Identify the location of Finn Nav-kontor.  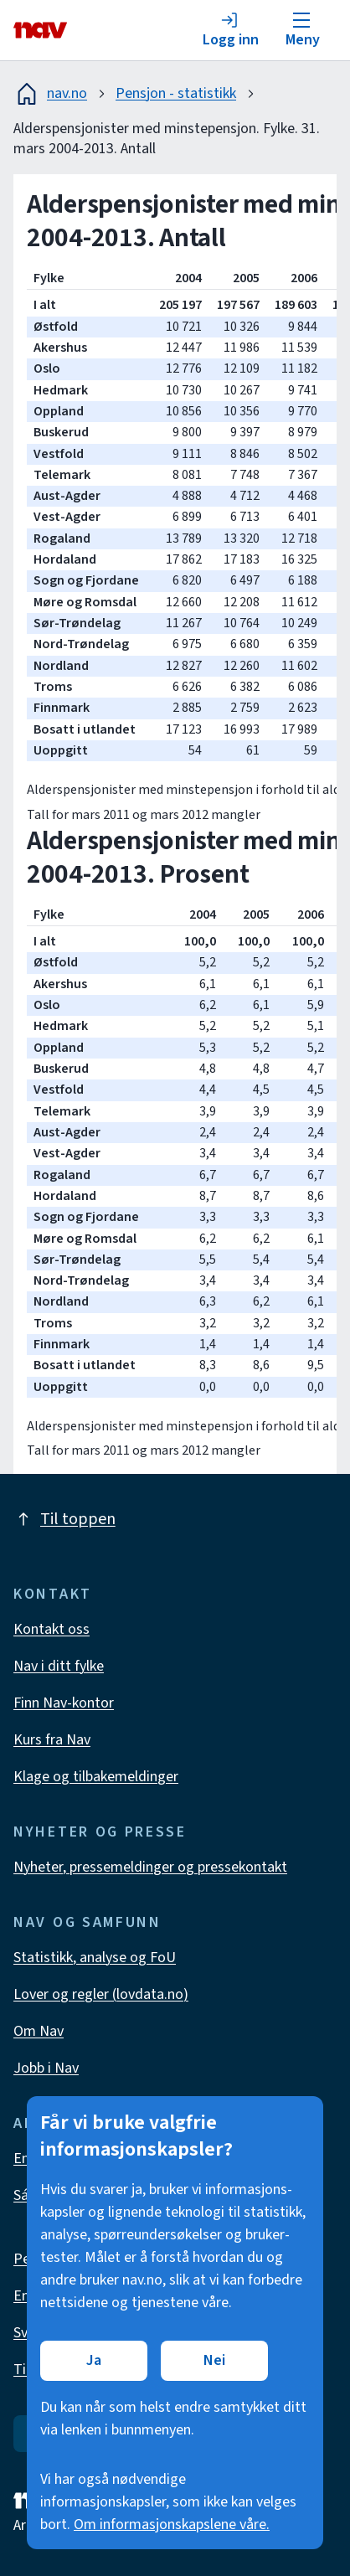
(63, 1702).